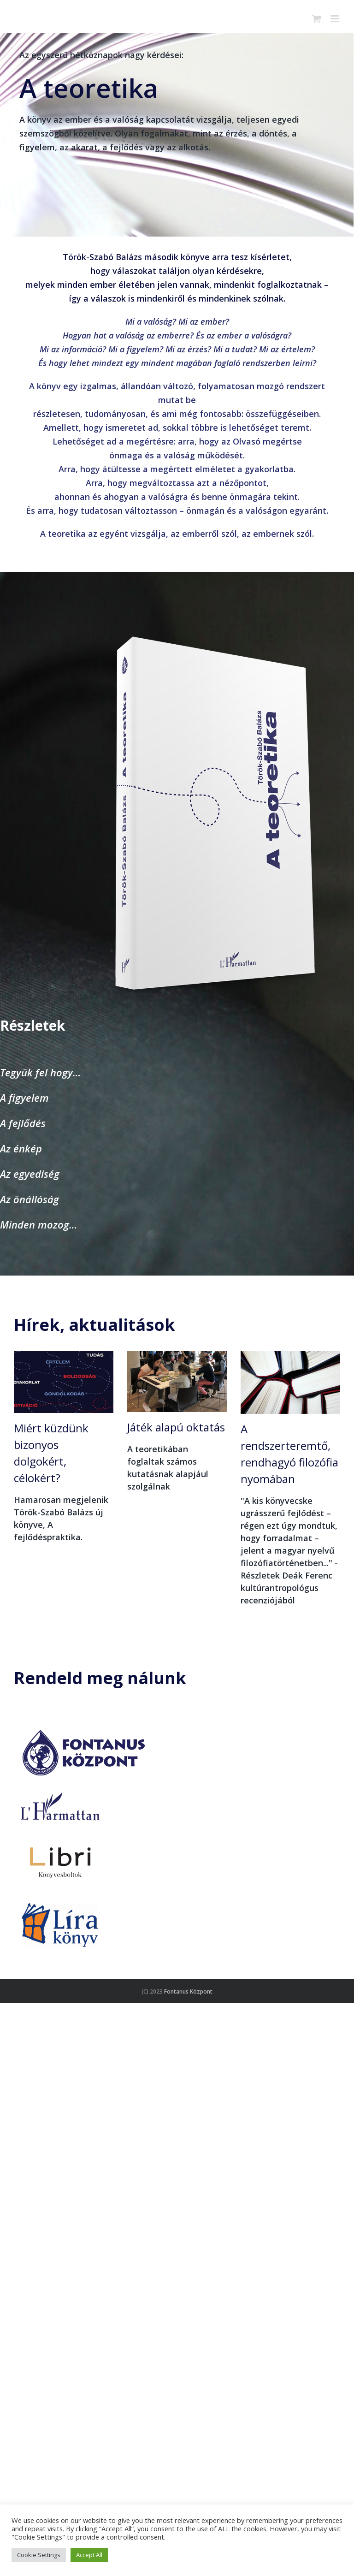  I want to click on Minden mozog…, so click(38, 1224).